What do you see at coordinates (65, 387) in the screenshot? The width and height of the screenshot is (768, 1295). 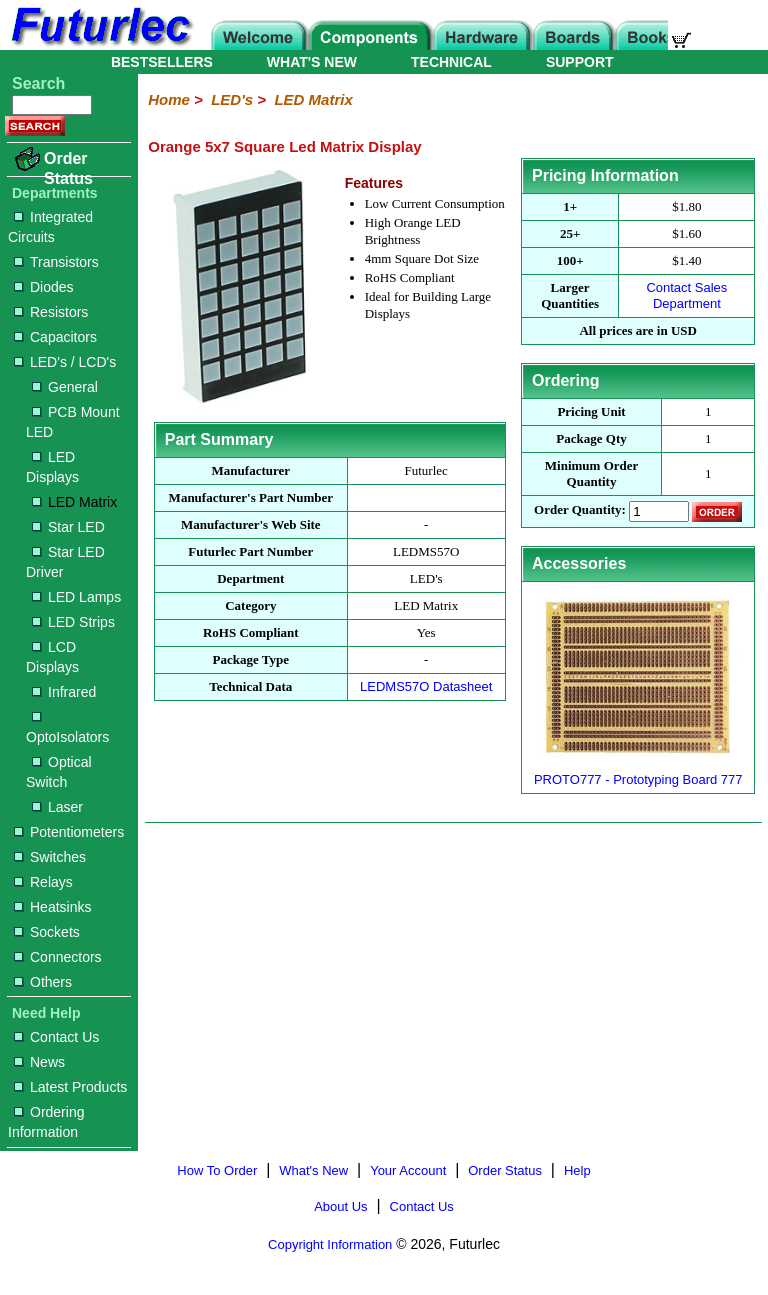 I see `General` at bounding box center [65, 387].